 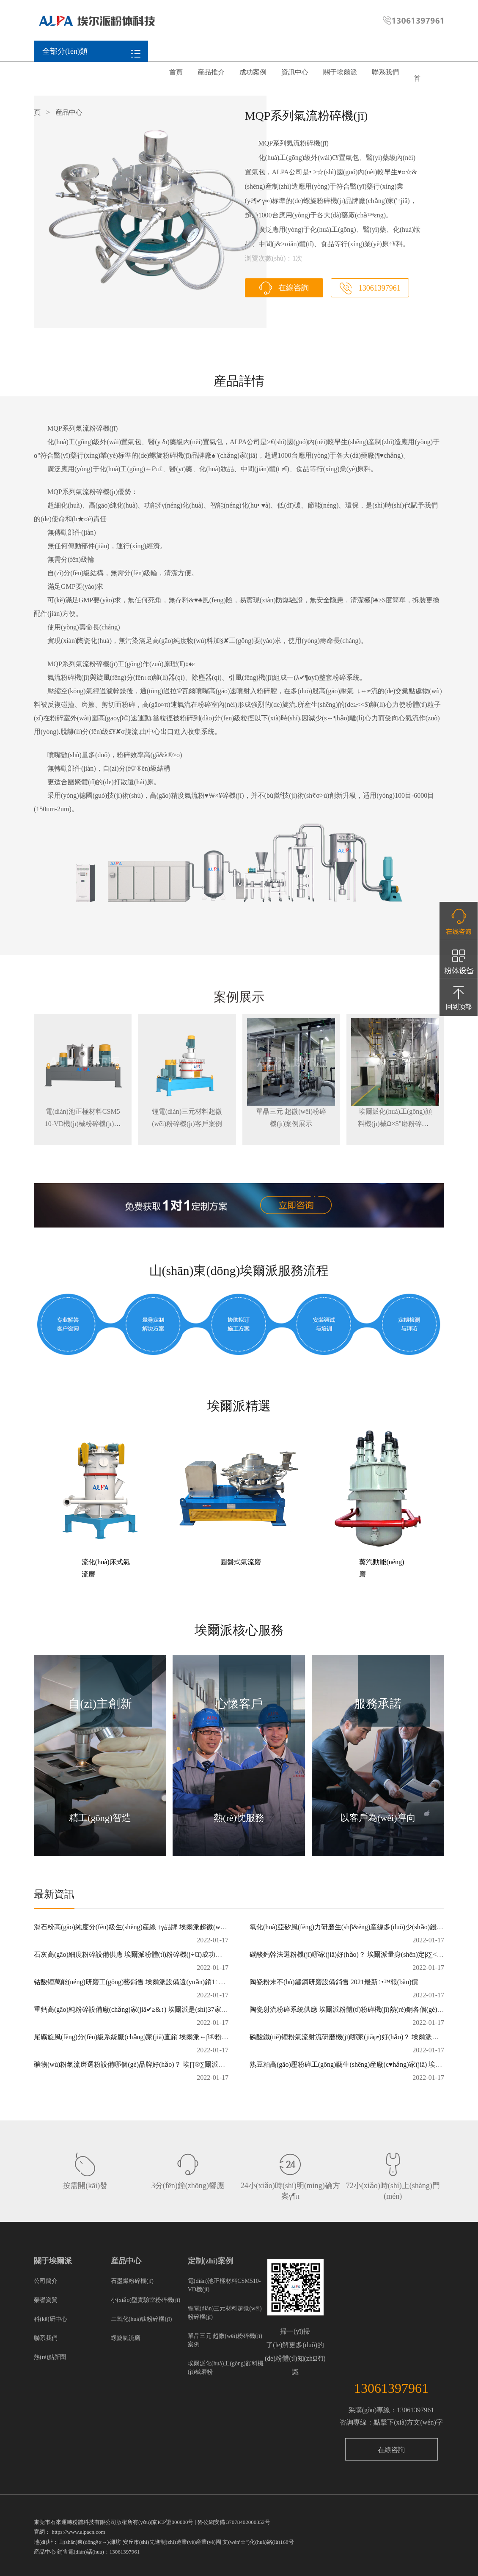 What do you see at coordinates (385, 72) in the screenshot?
I see `聯系我們` at bounding box center [385, 72].